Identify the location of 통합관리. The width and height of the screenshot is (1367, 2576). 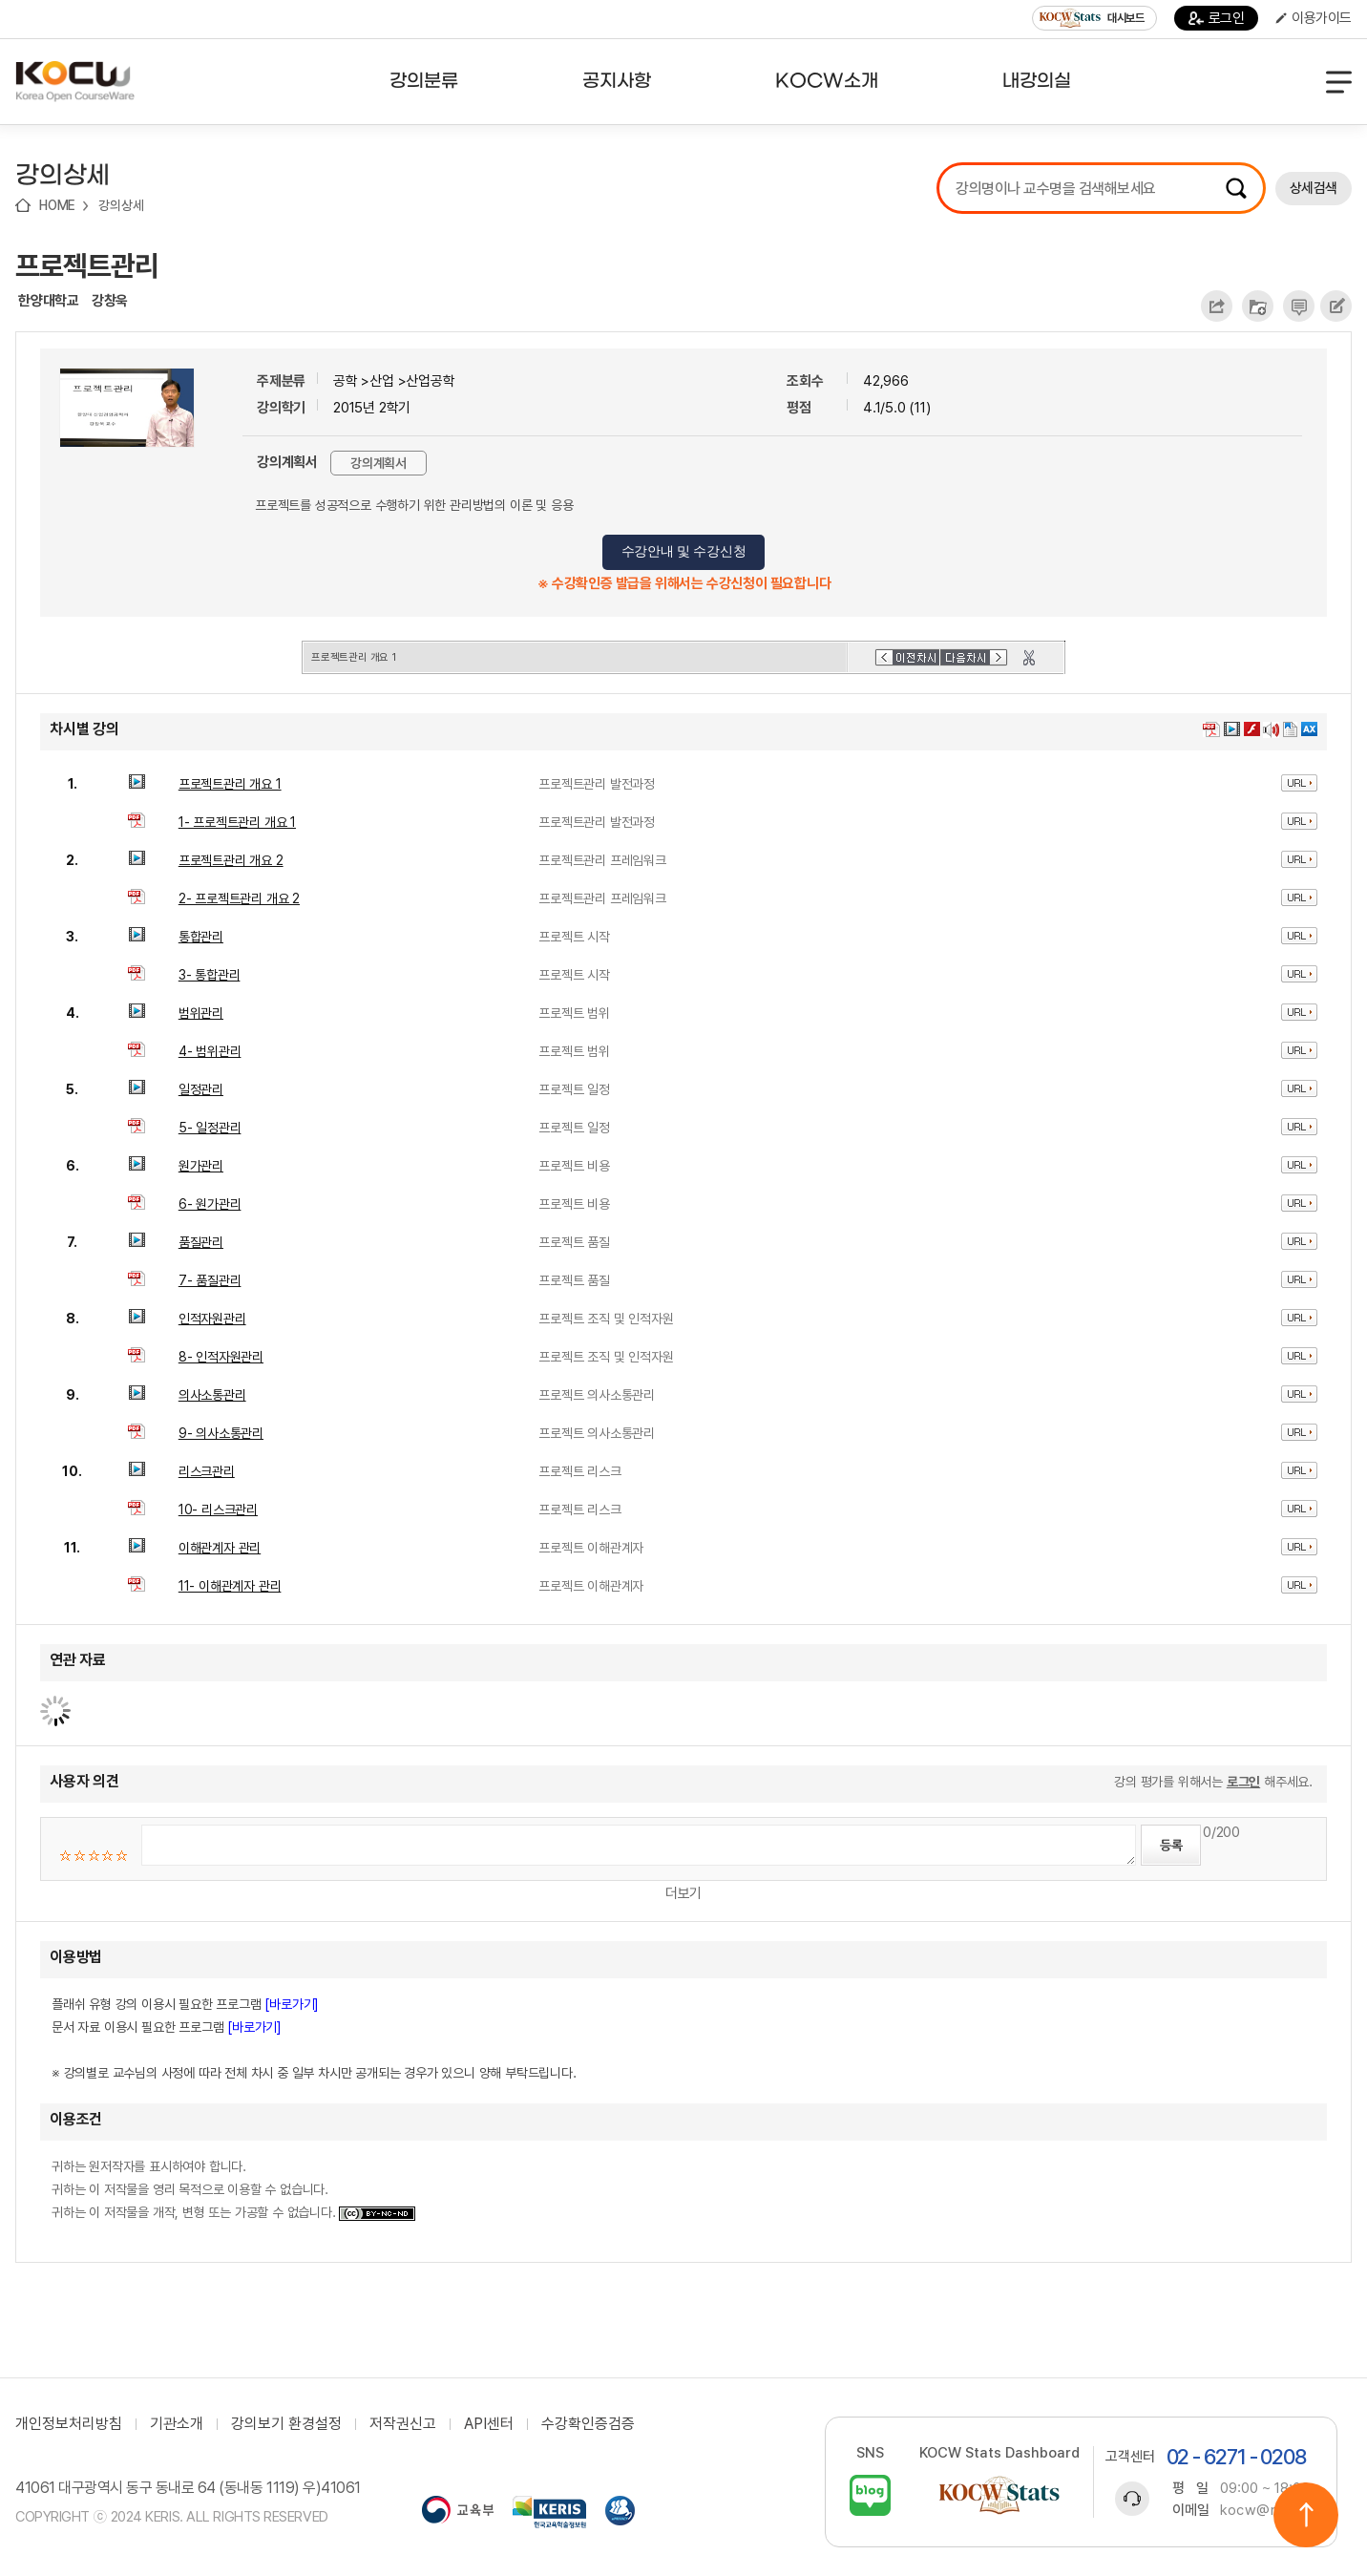
(201, 936).